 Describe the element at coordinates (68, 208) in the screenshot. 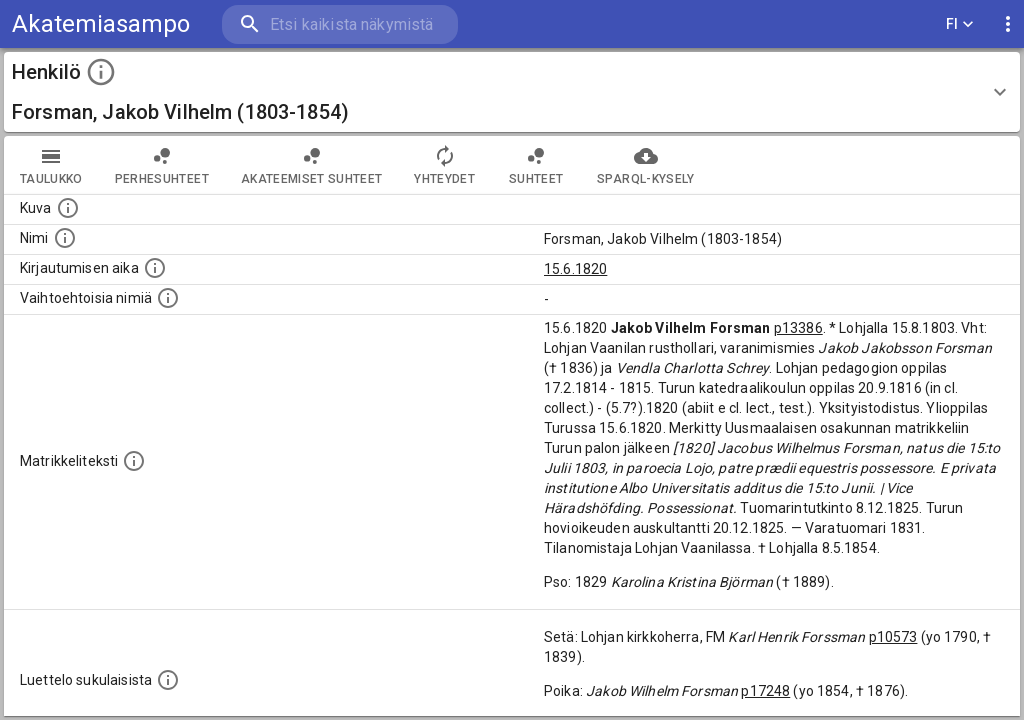

I see `[Mahdollinen kuva henkilöstä. Lähde: Wikimedia Commons.]` at that location.